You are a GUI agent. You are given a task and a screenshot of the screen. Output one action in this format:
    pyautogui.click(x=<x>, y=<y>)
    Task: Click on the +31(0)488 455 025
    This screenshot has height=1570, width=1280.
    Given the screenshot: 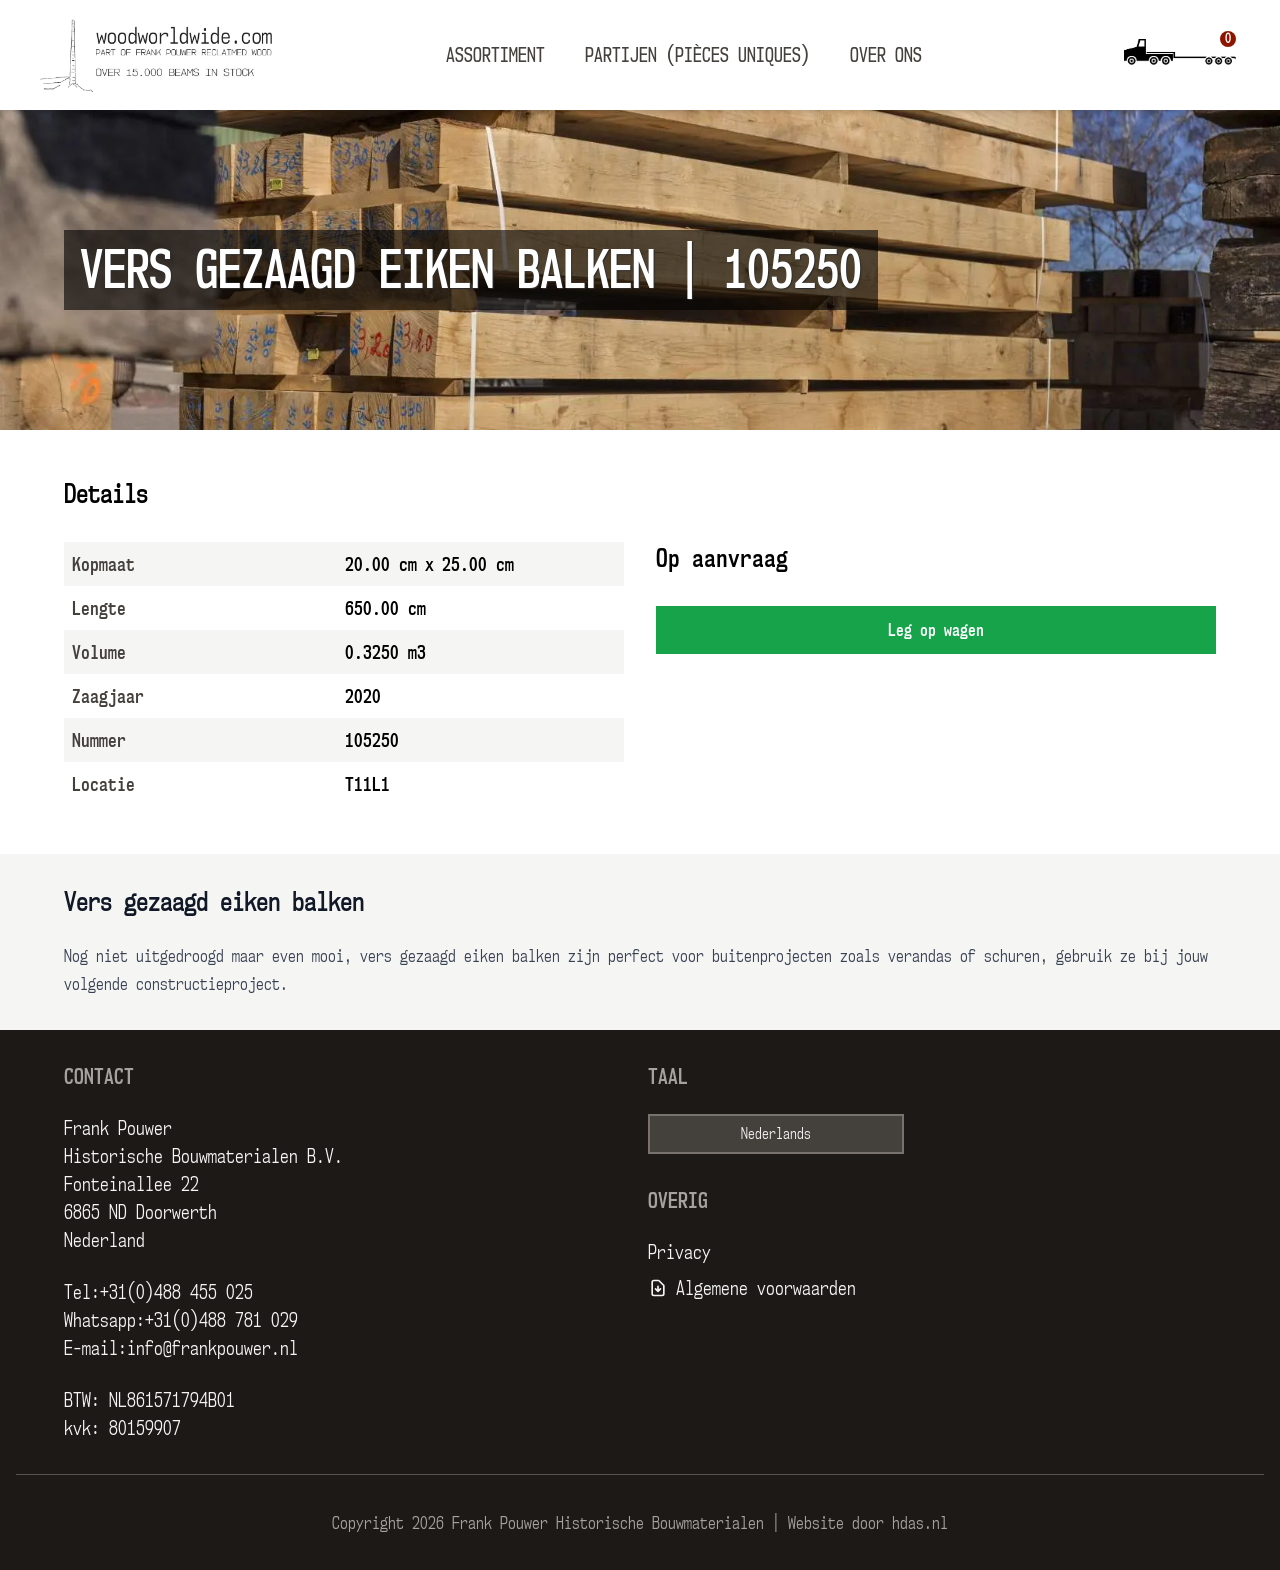 What is the action you would take?
    pyautogui.click(x=176, y=1292)
    